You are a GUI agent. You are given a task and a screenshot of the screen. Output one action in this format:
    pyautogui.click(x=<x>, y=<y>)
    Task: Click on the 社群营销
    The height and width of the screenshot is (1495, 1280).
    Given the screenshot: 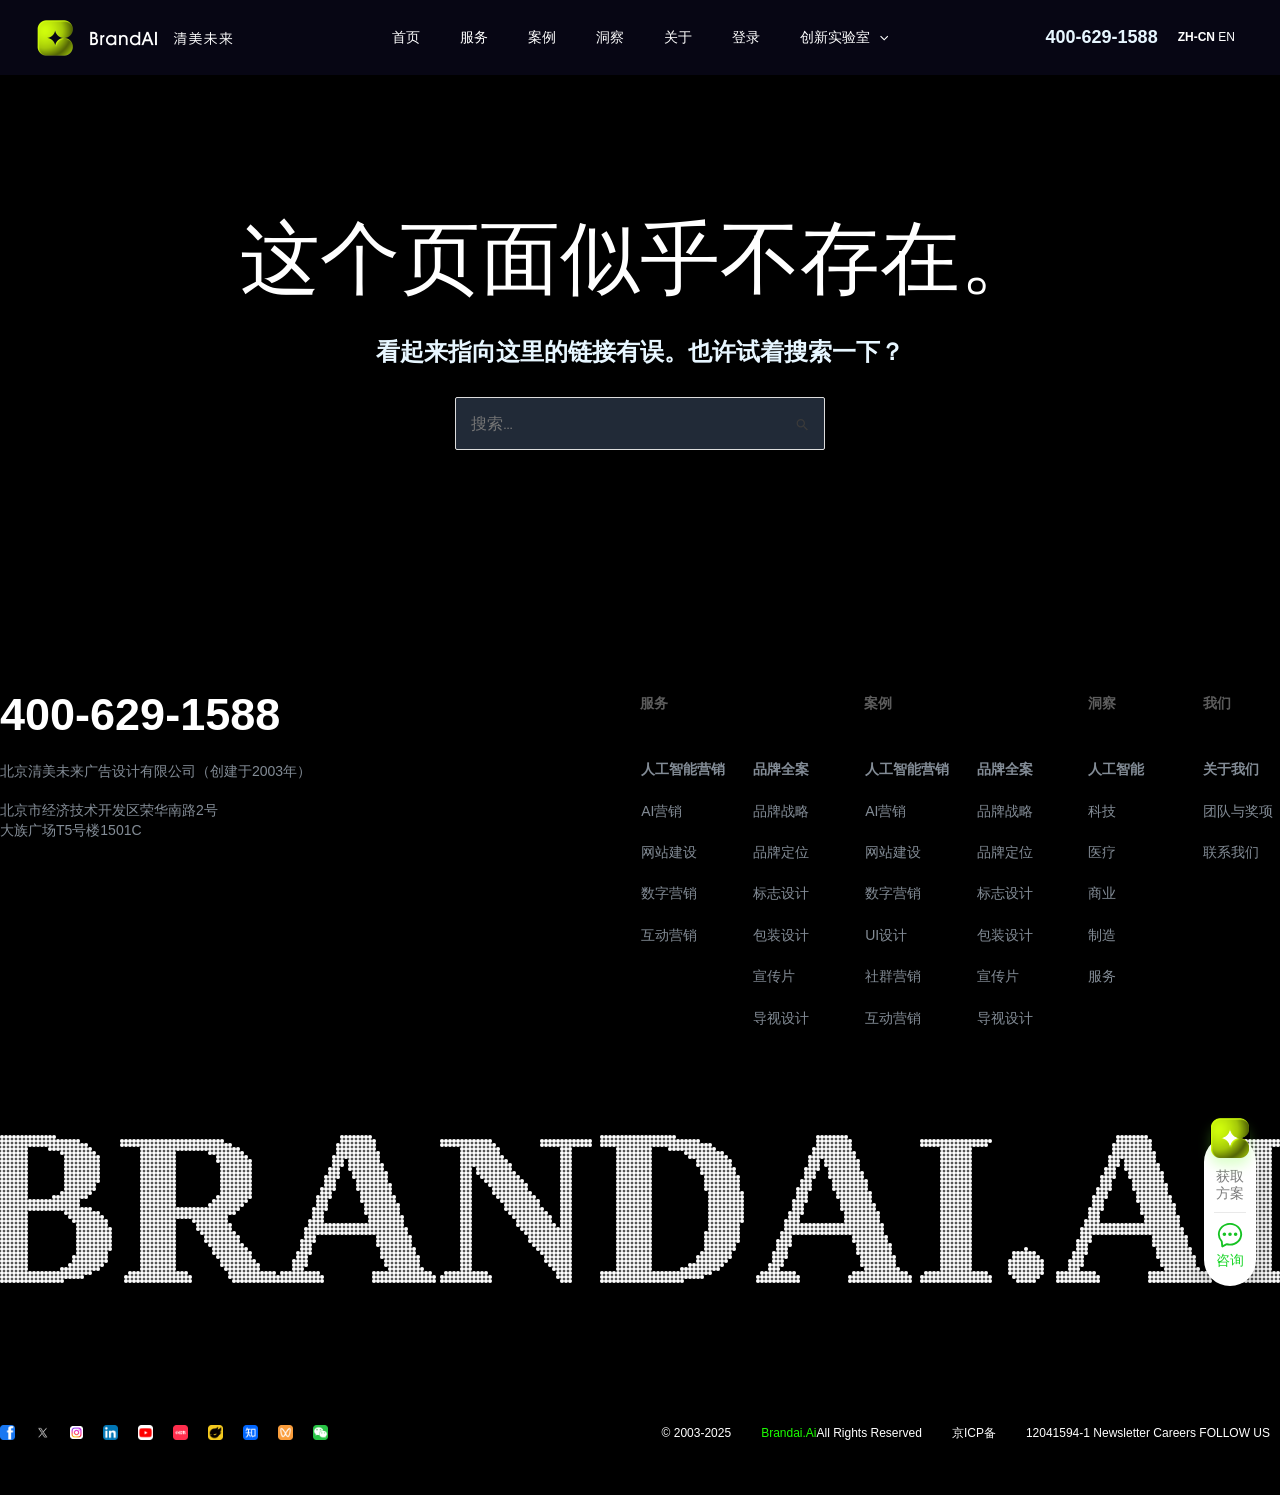 What is the action you would take?
    pyautogui.click(x=893, y=976)
    